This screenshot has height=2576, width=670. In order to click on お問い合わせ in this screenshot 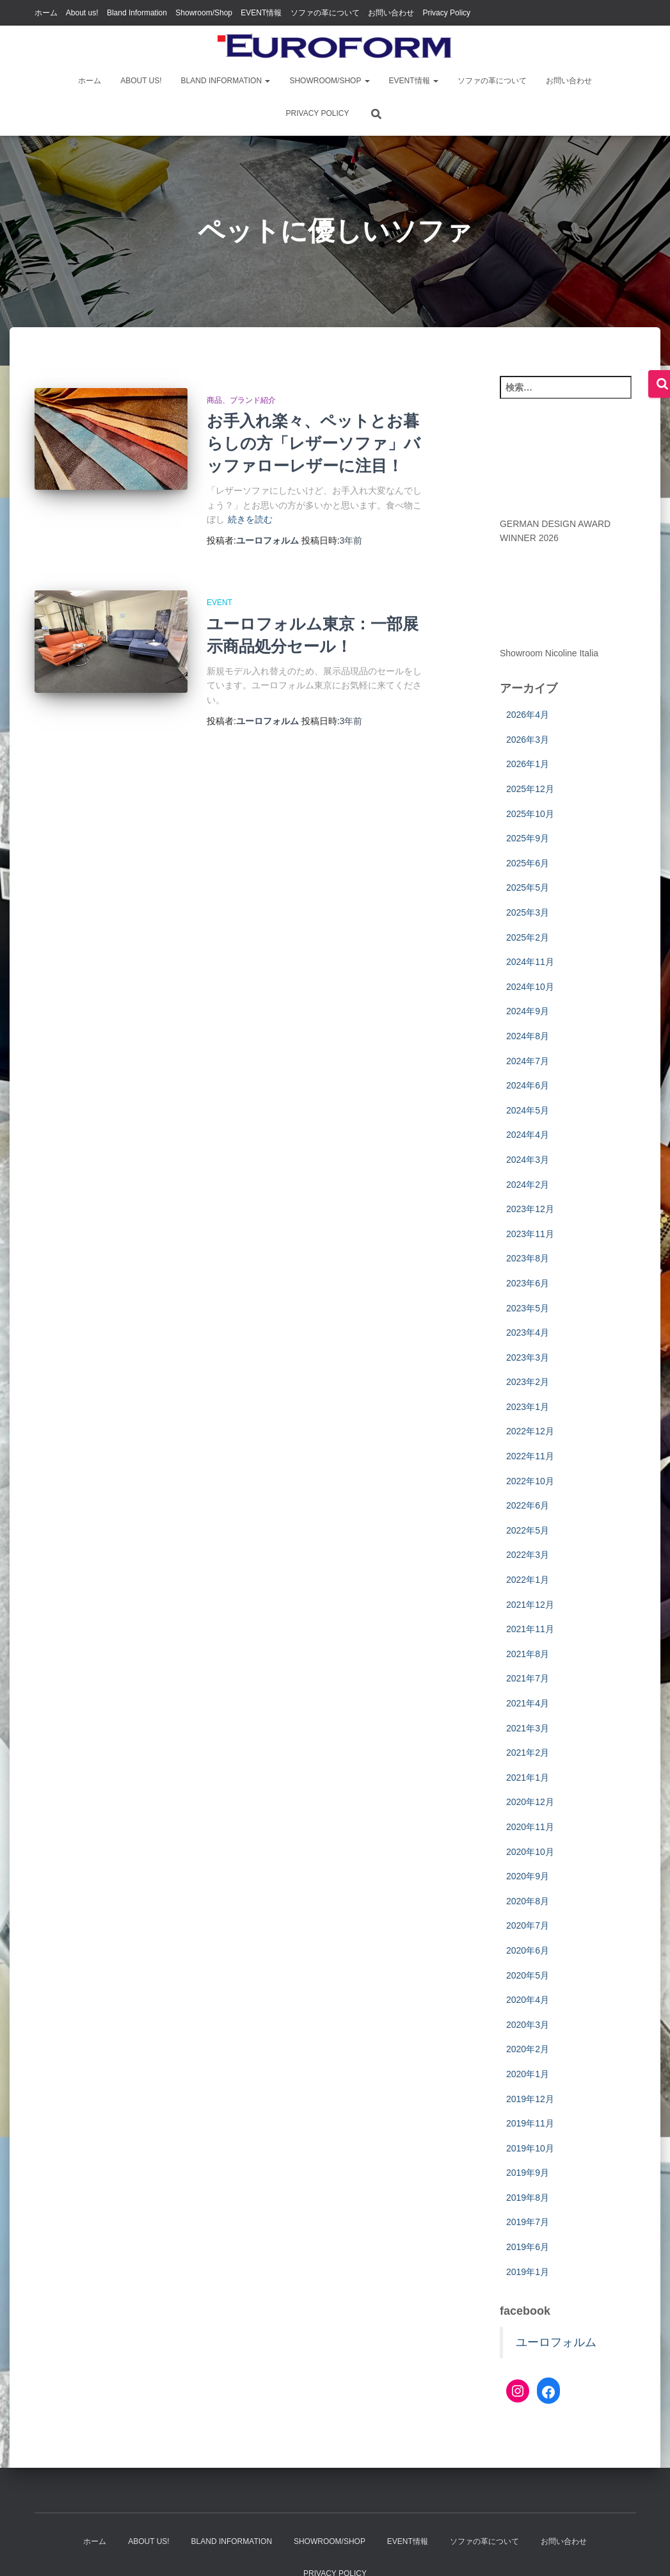, I will do `click(391, 12)`.